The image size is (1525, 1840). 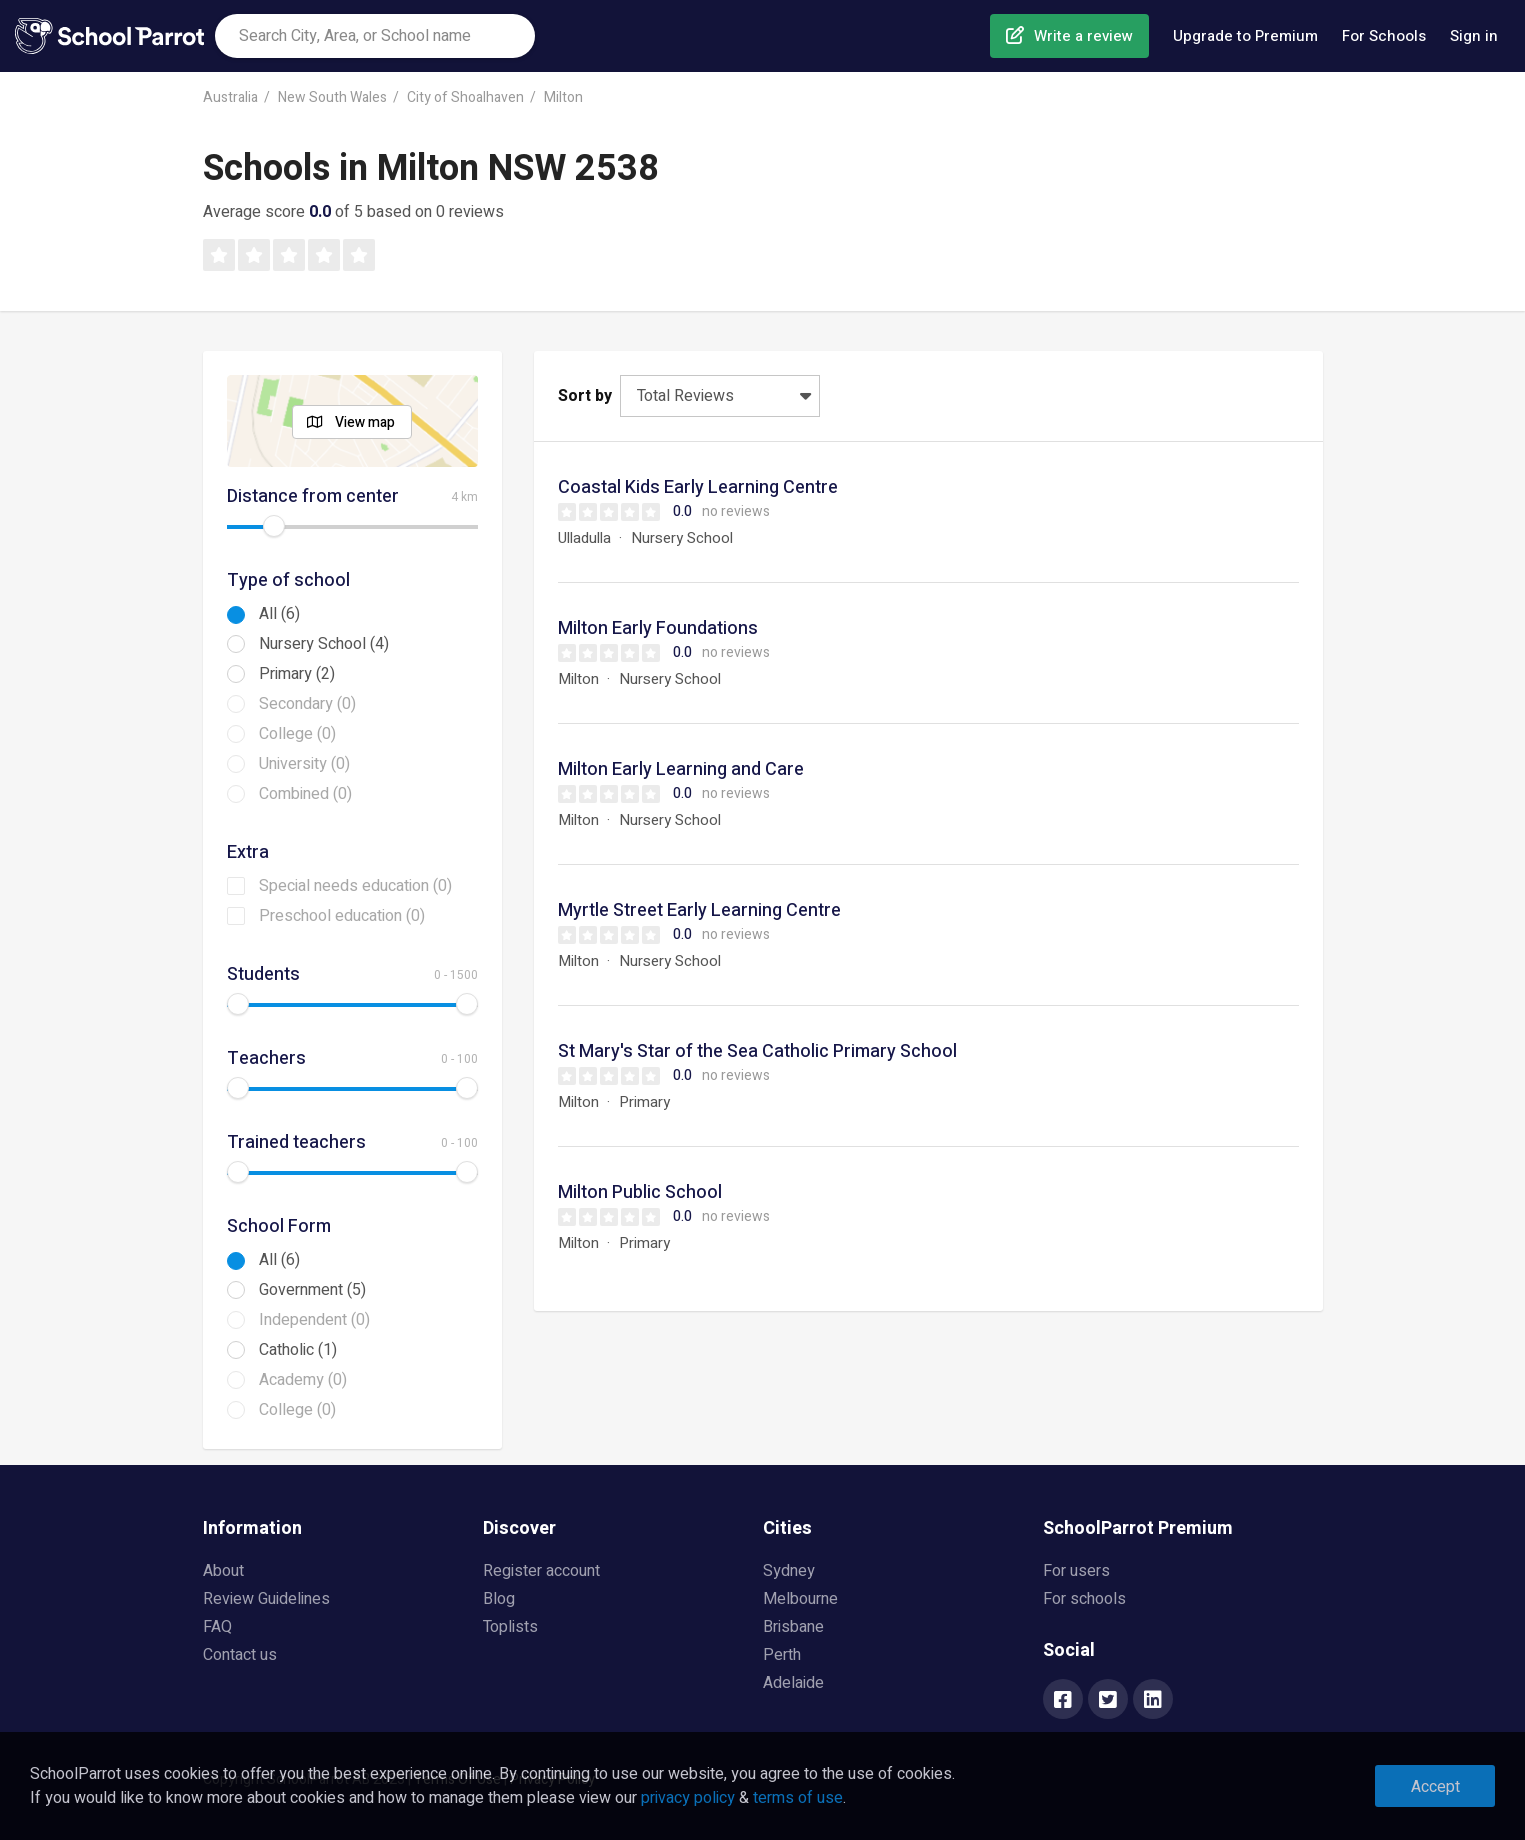 What do you see at coordinates (1474, 36) in the screenshot?
I see `Sign in` at bounding box center [1474, 36].